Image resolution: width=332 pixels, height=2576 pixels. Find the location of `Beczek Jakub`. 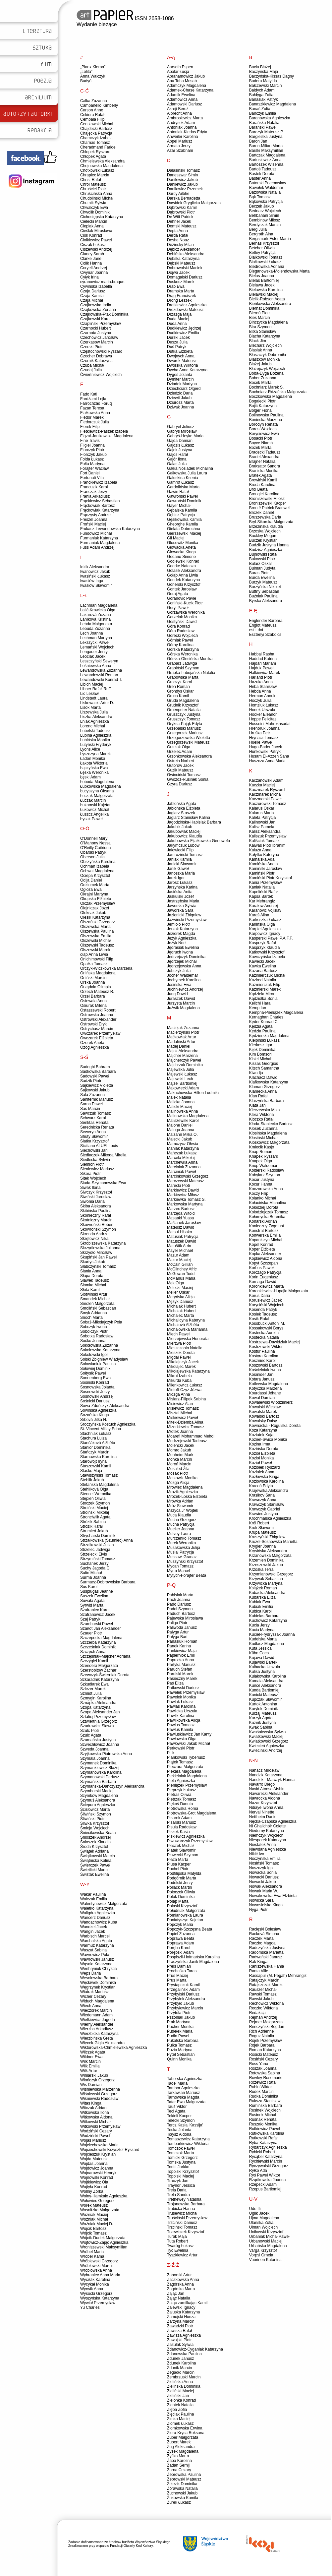

Beczek Jakub is located at coordinates (261, 206).